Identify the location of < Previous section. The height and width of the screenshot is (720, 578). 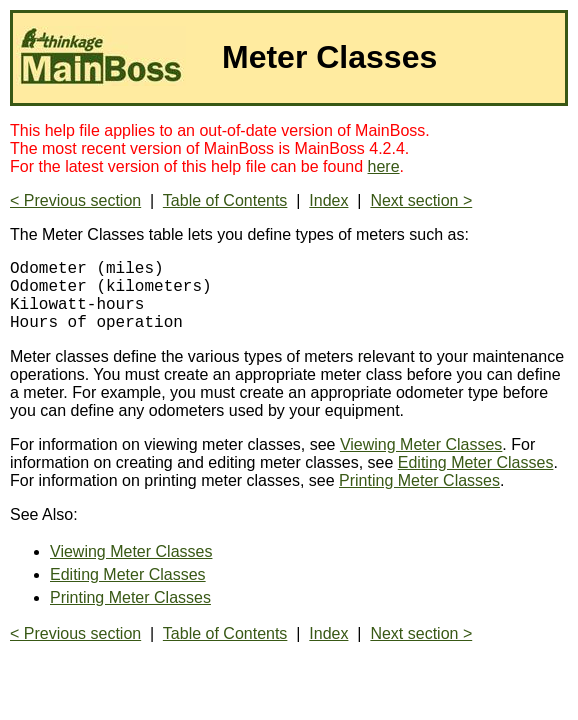
(75, 200).